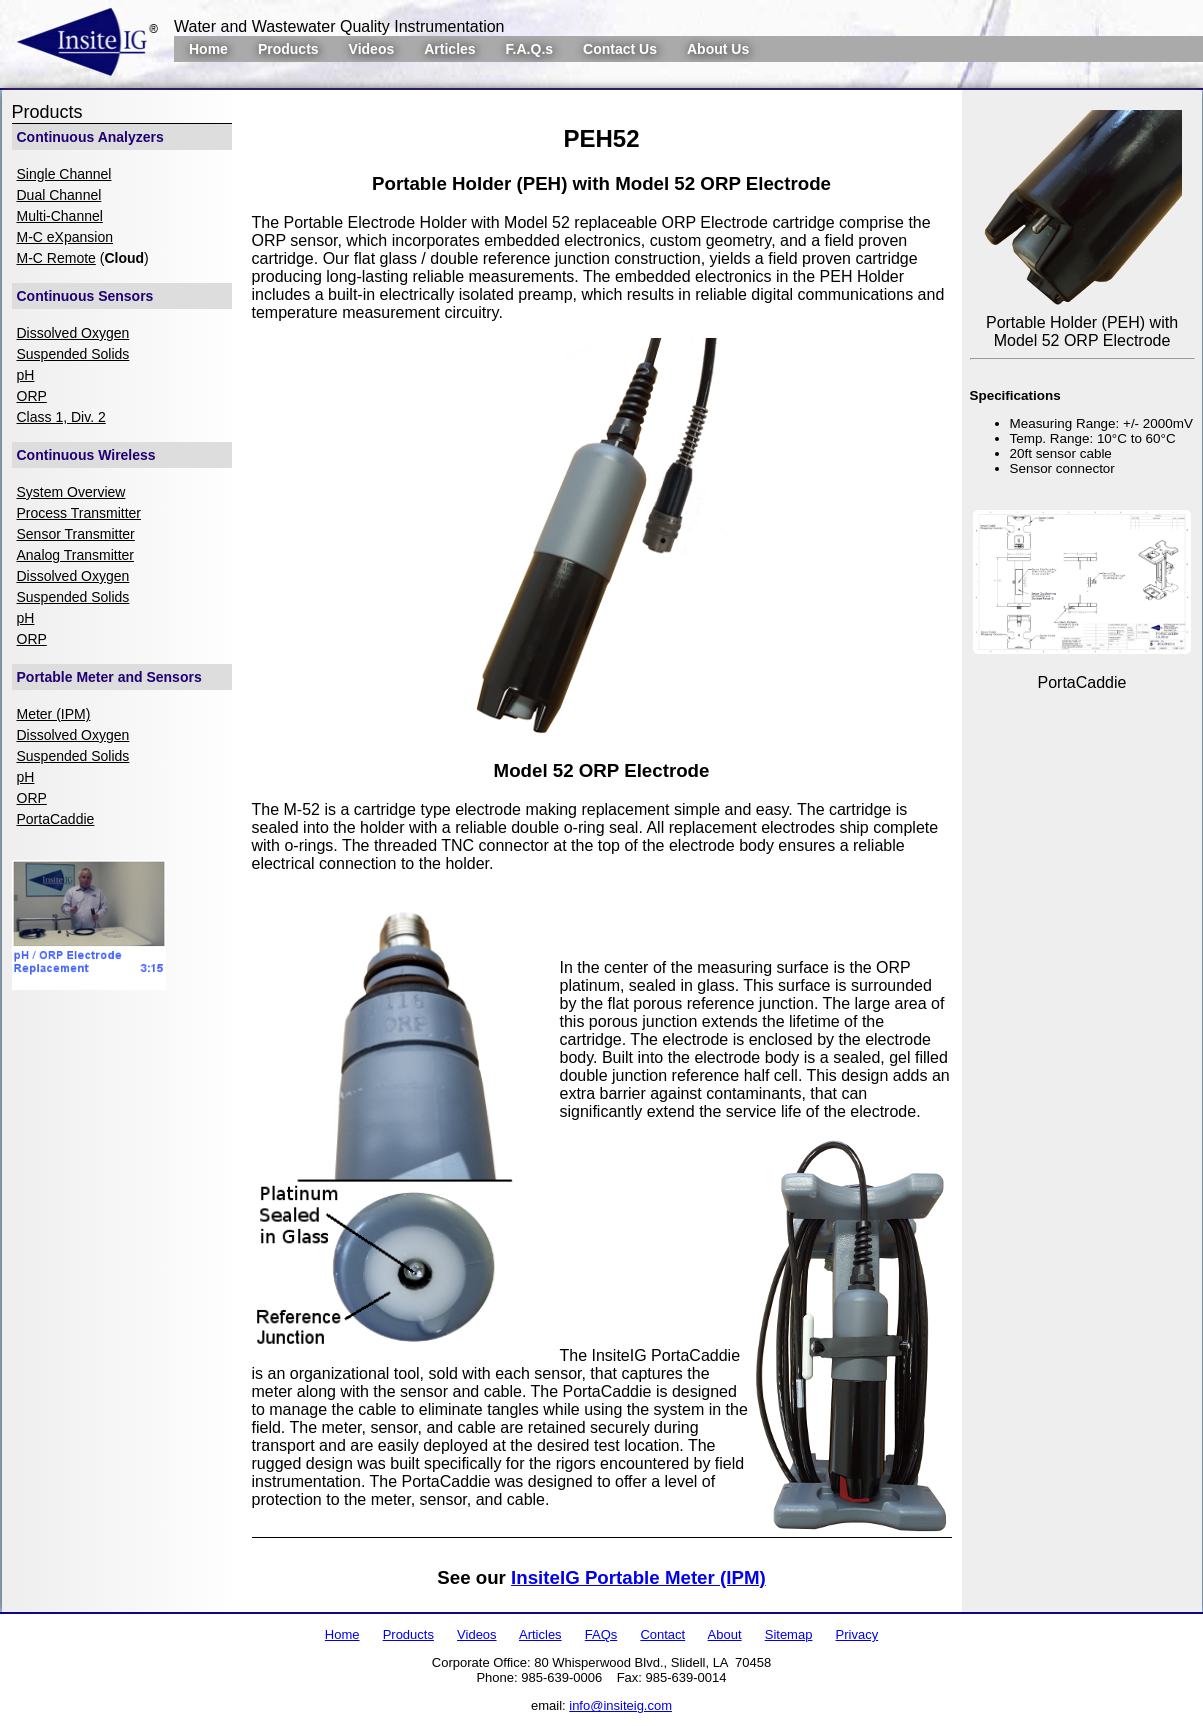  I want to click on InsiteIG Portable Meter (IPM), so click(638, 1577).